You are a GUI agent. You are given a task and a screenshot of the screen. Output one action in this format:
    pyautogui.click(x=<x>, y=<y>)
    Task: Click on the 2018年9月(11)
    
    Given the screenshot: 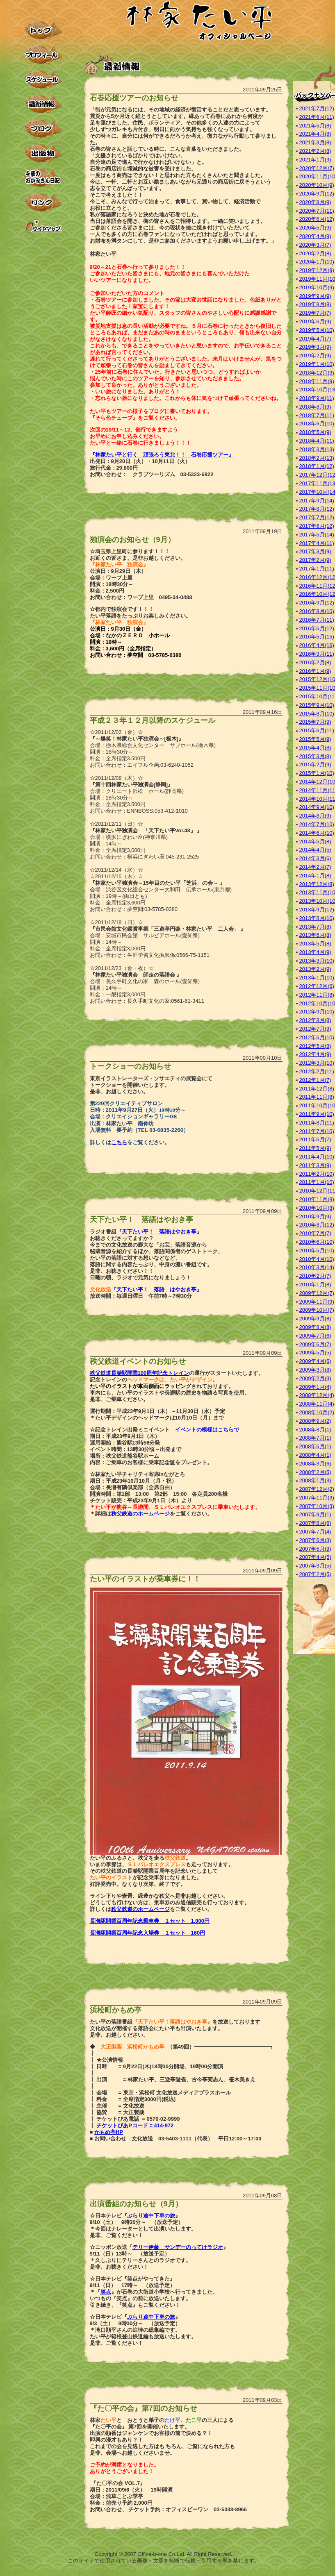 What is the action you would take?
    pyautogui.click(x=316, y=398)
    